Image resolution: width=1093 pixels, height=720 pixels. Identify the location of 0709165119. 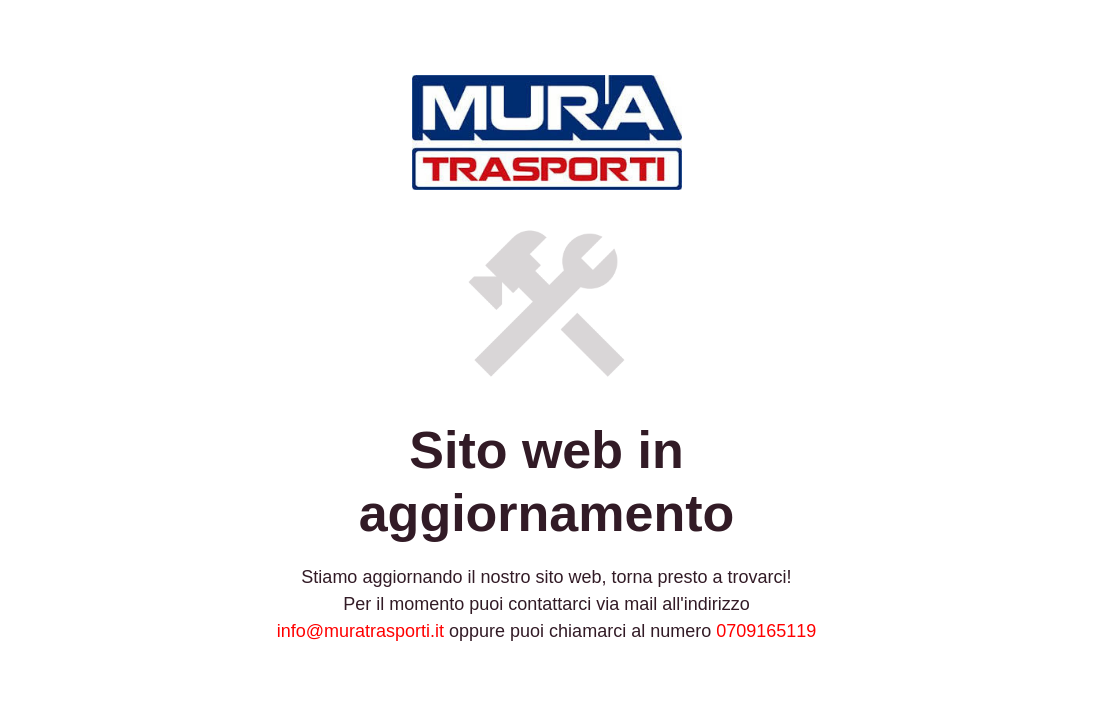
(766, 631).